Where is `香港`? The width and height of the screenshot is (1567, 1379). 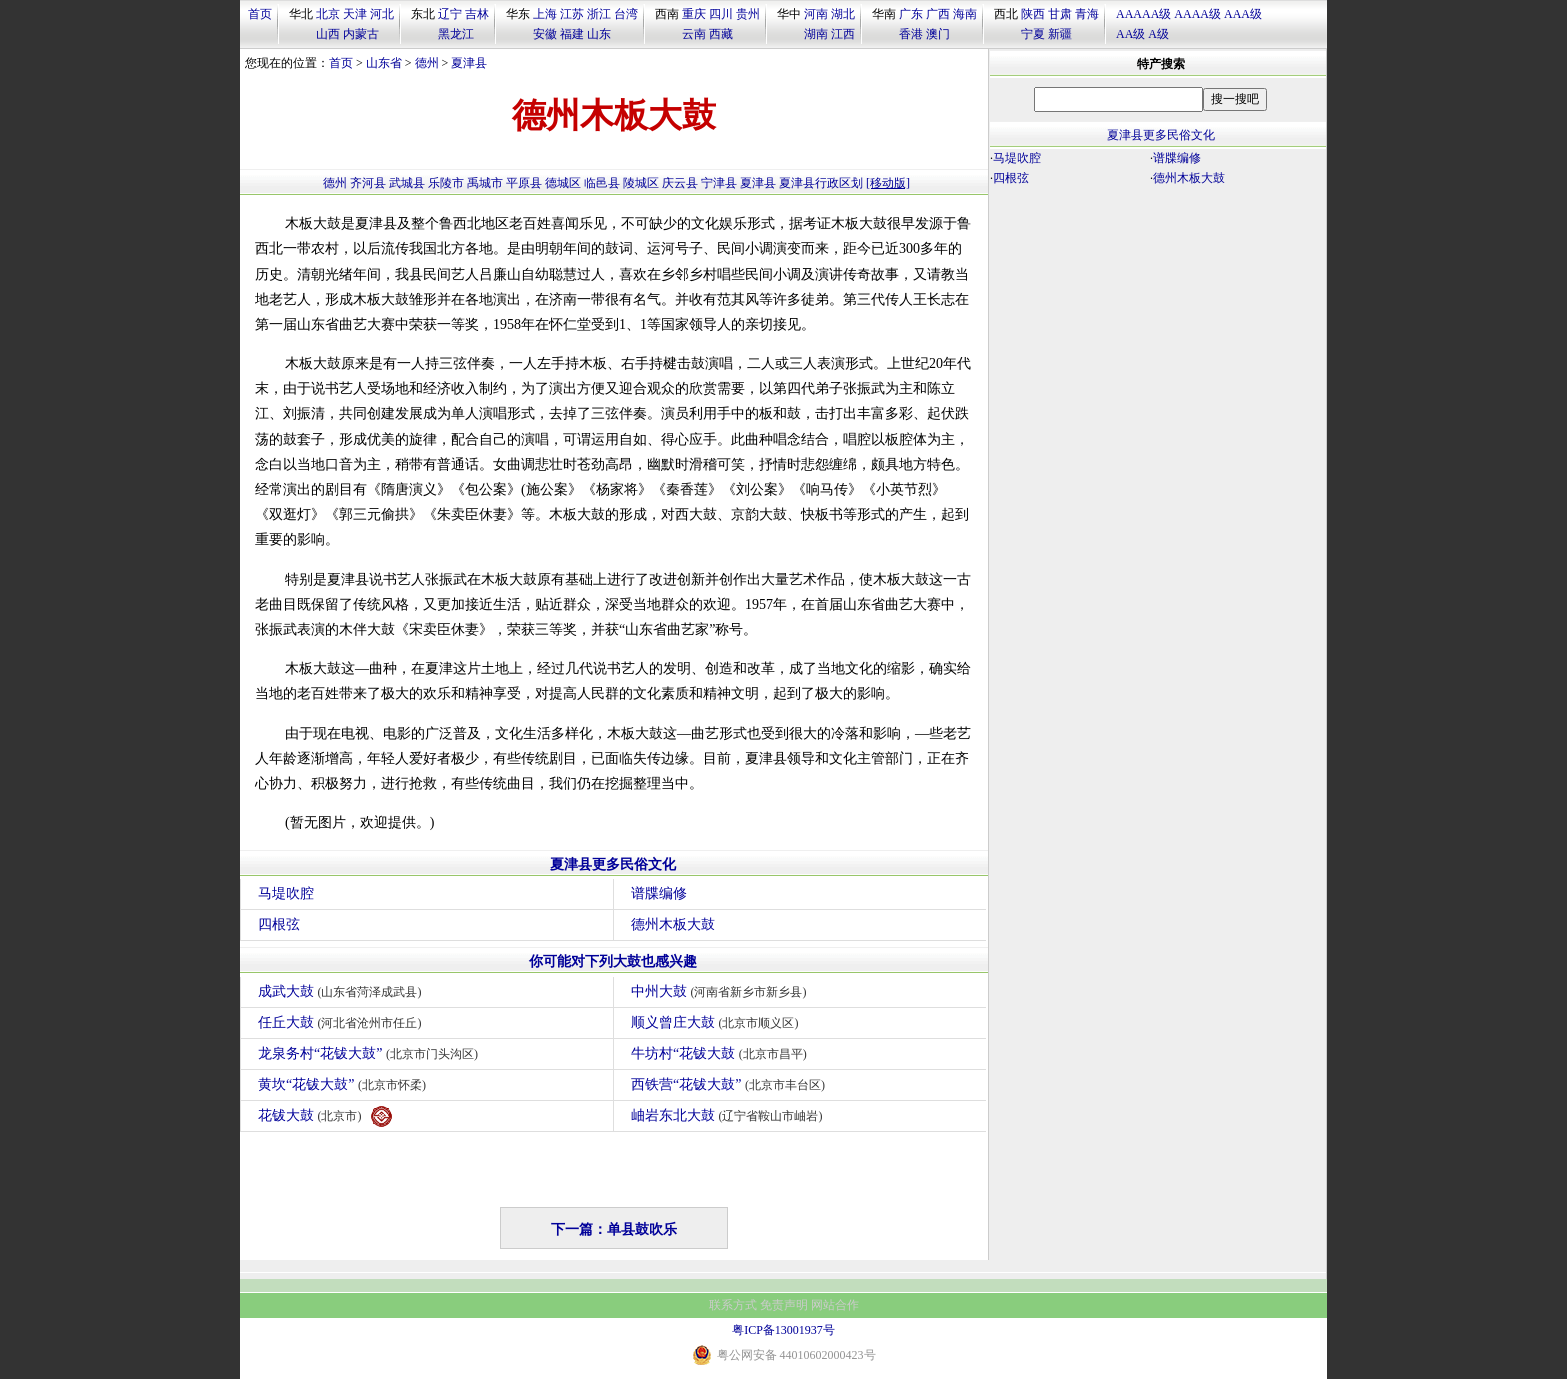 香港 is located at coordinates (911, 34).